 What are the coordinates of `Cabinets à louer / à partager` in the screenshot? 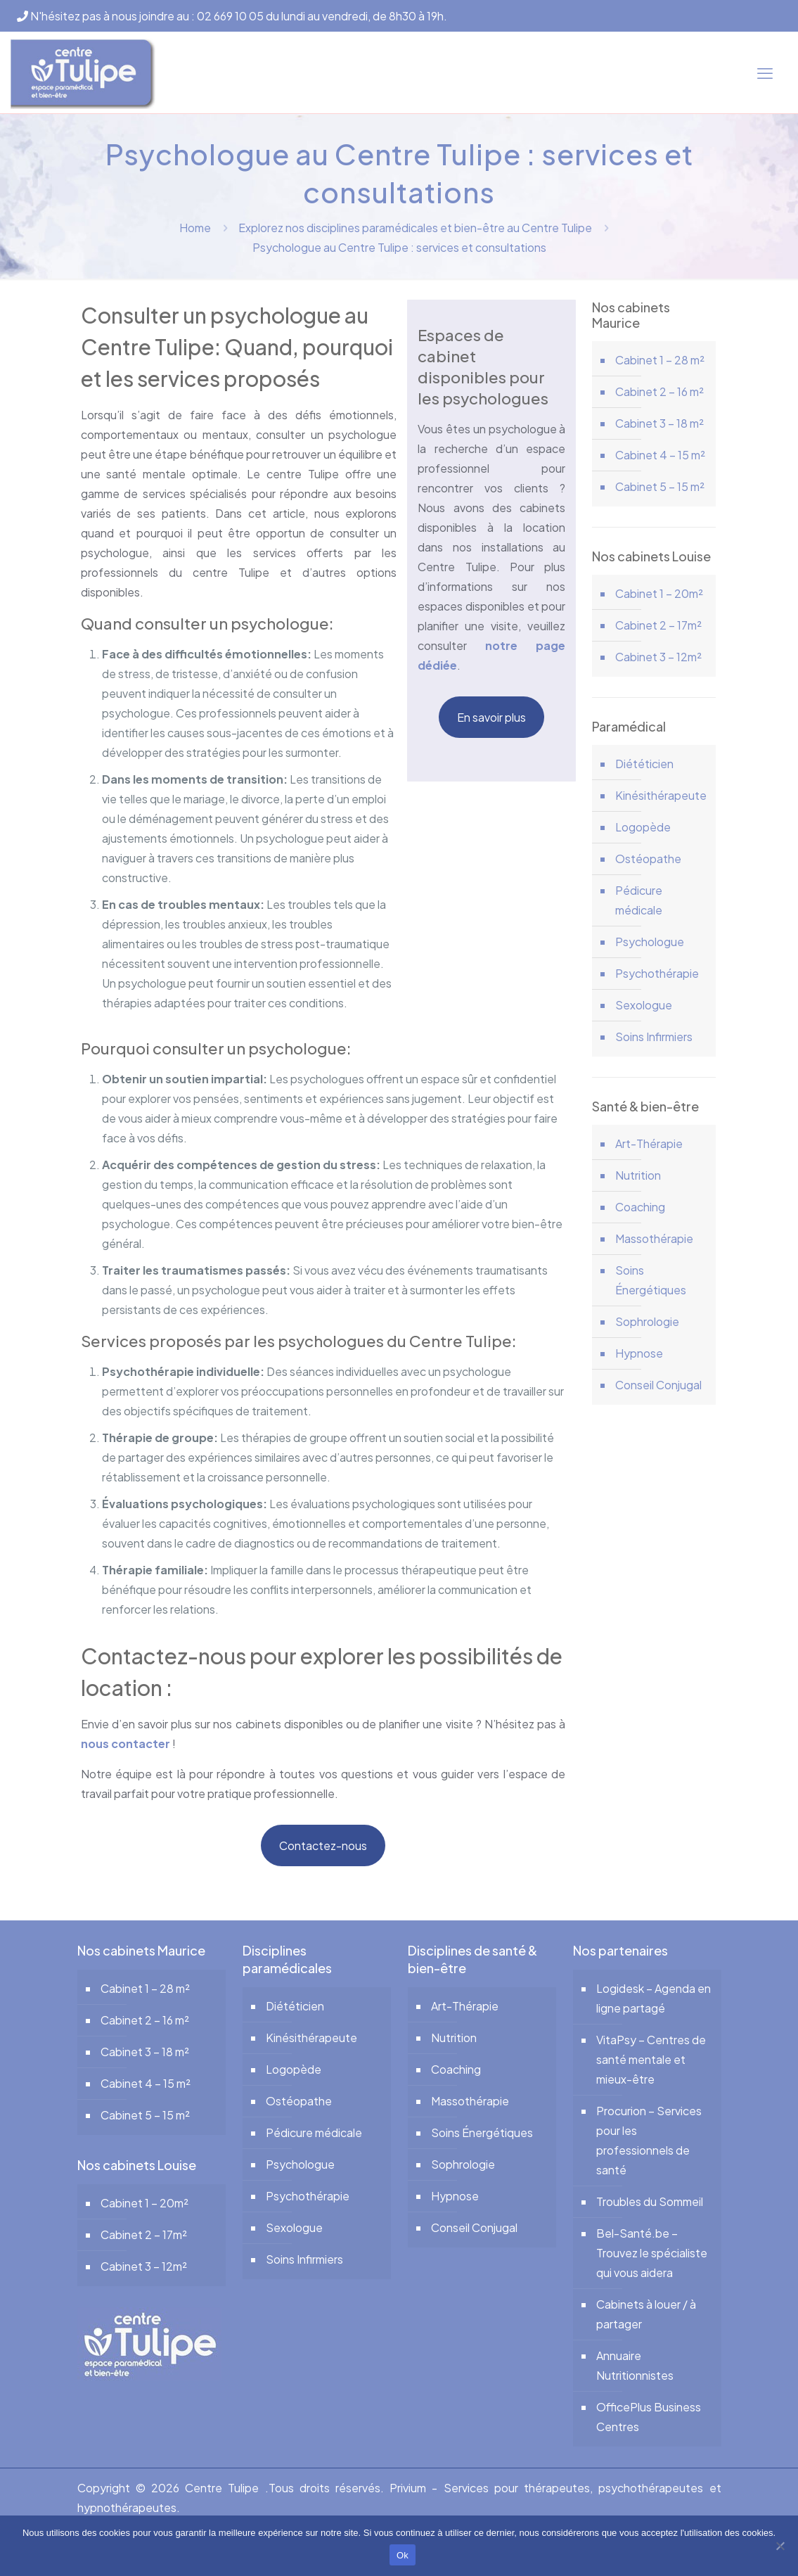 It's located at (646, 2314).